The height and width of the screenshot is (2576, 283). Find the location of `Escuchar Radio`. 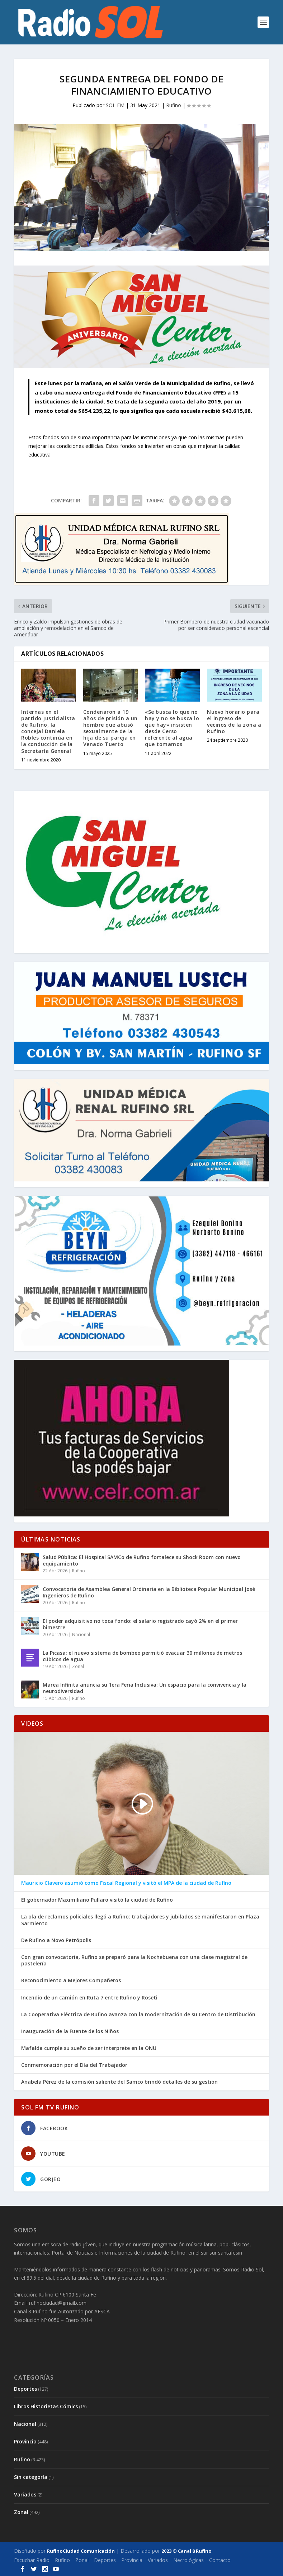

Escuchar Radio is located at coordinates (31, 2560).